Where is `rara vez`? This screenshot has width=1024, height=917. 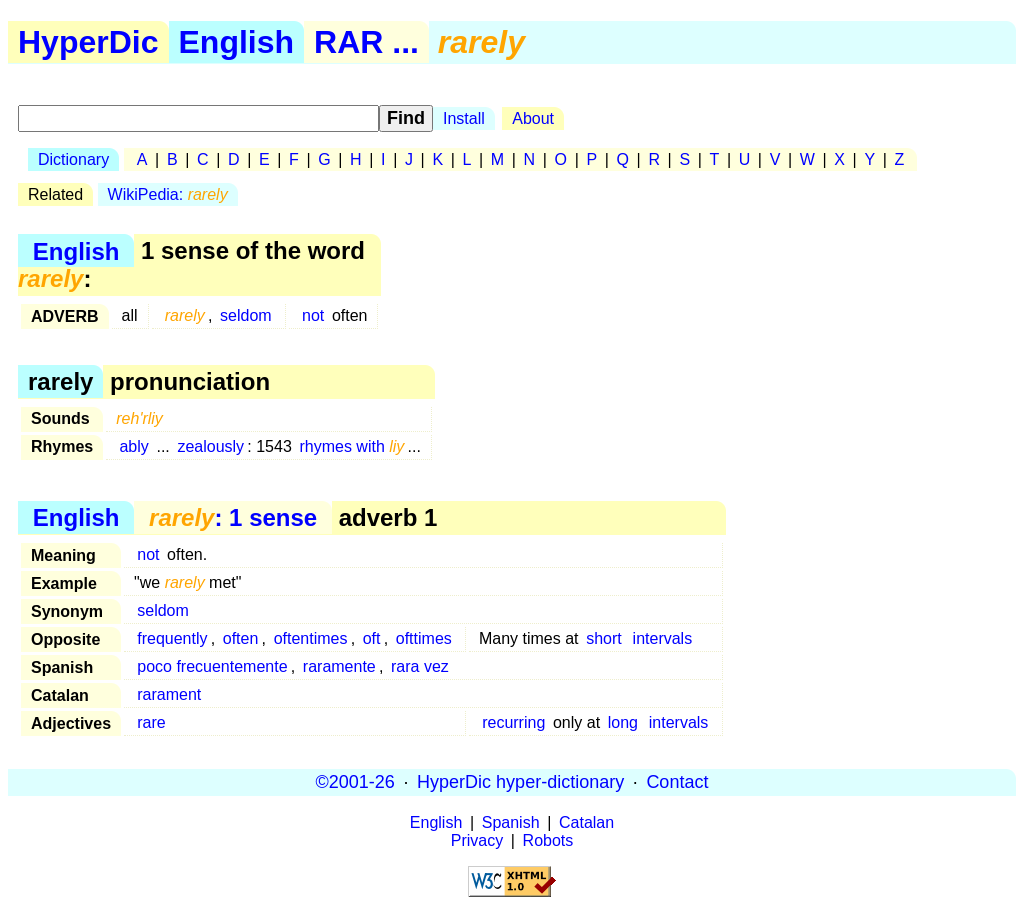 rara vez is located at coordinates (420, 666).